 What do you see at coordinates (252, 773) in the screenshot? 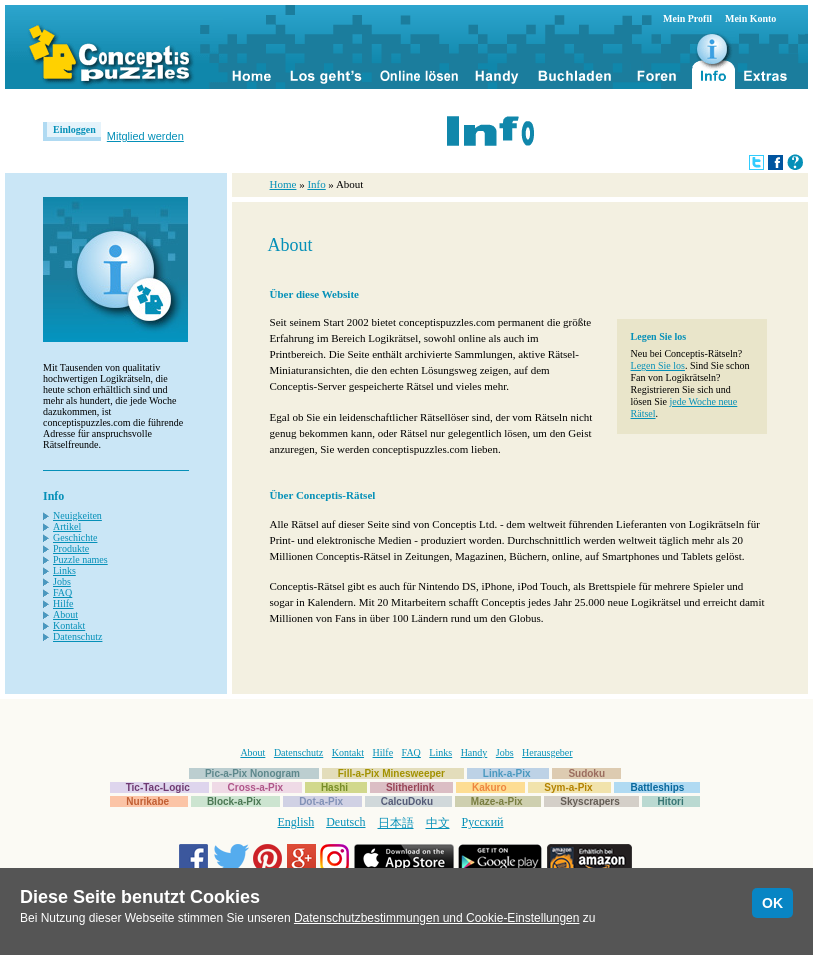
I see `Pic-a-Pix Nonogram` at bounding box center [252, 773].